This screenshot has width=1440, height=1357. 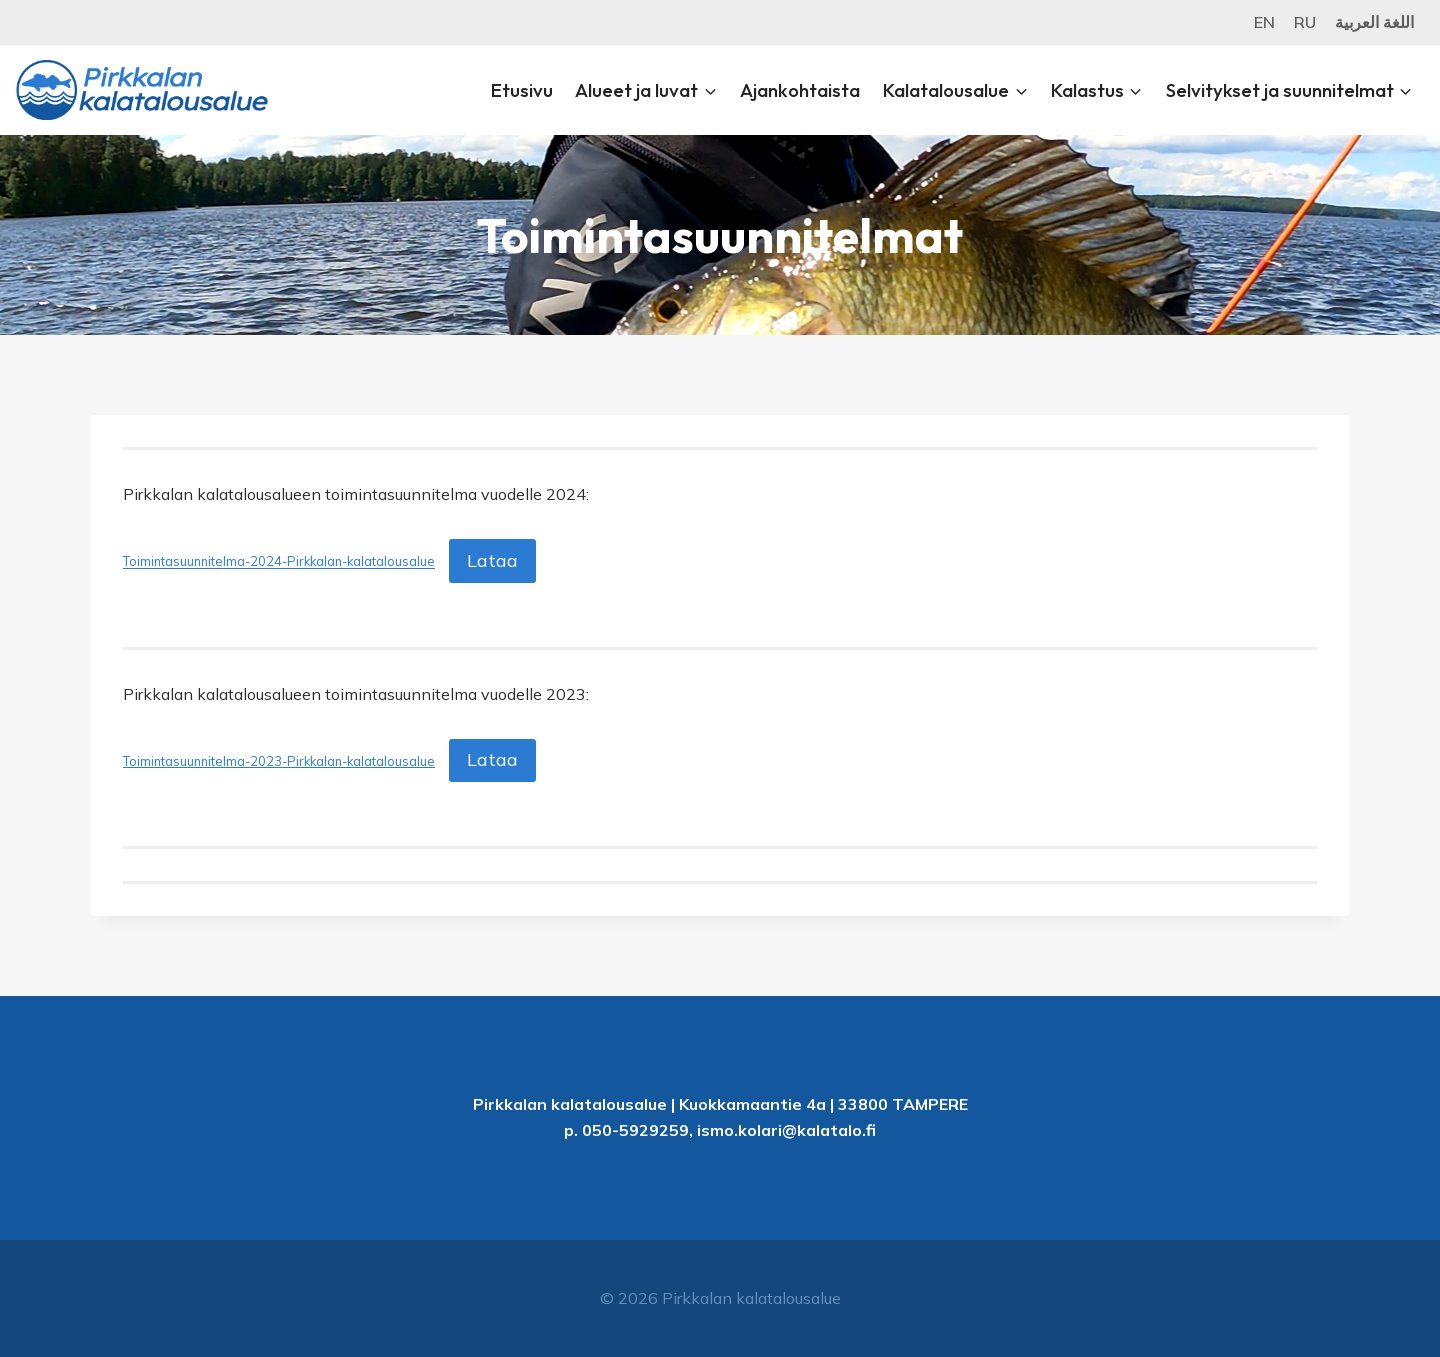 I want to click on Toimintasuunnitelma-2024-Pirkkalan-kalatalousalue, so click(x=279, y=562).